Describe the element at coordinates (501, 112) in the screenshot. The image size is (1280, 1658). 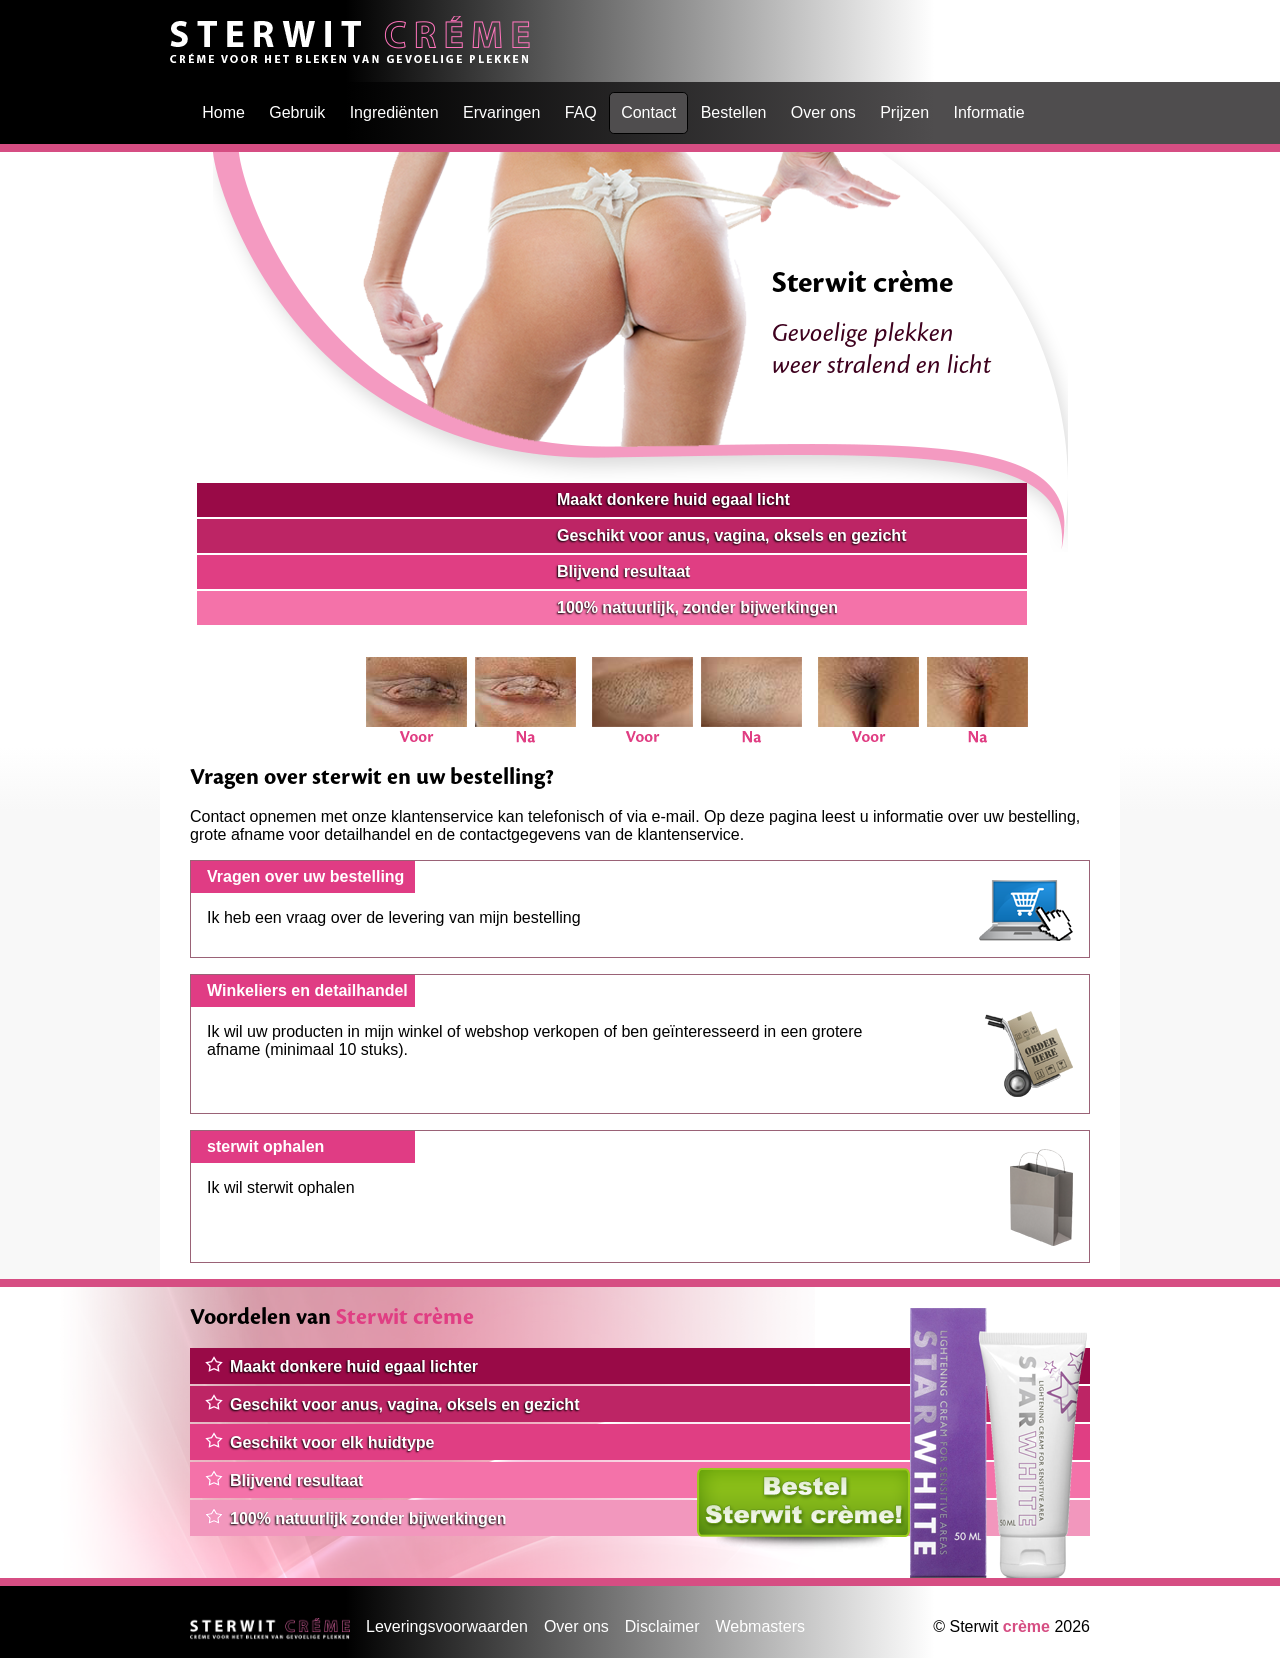
I see `Ervaringen` at that location.